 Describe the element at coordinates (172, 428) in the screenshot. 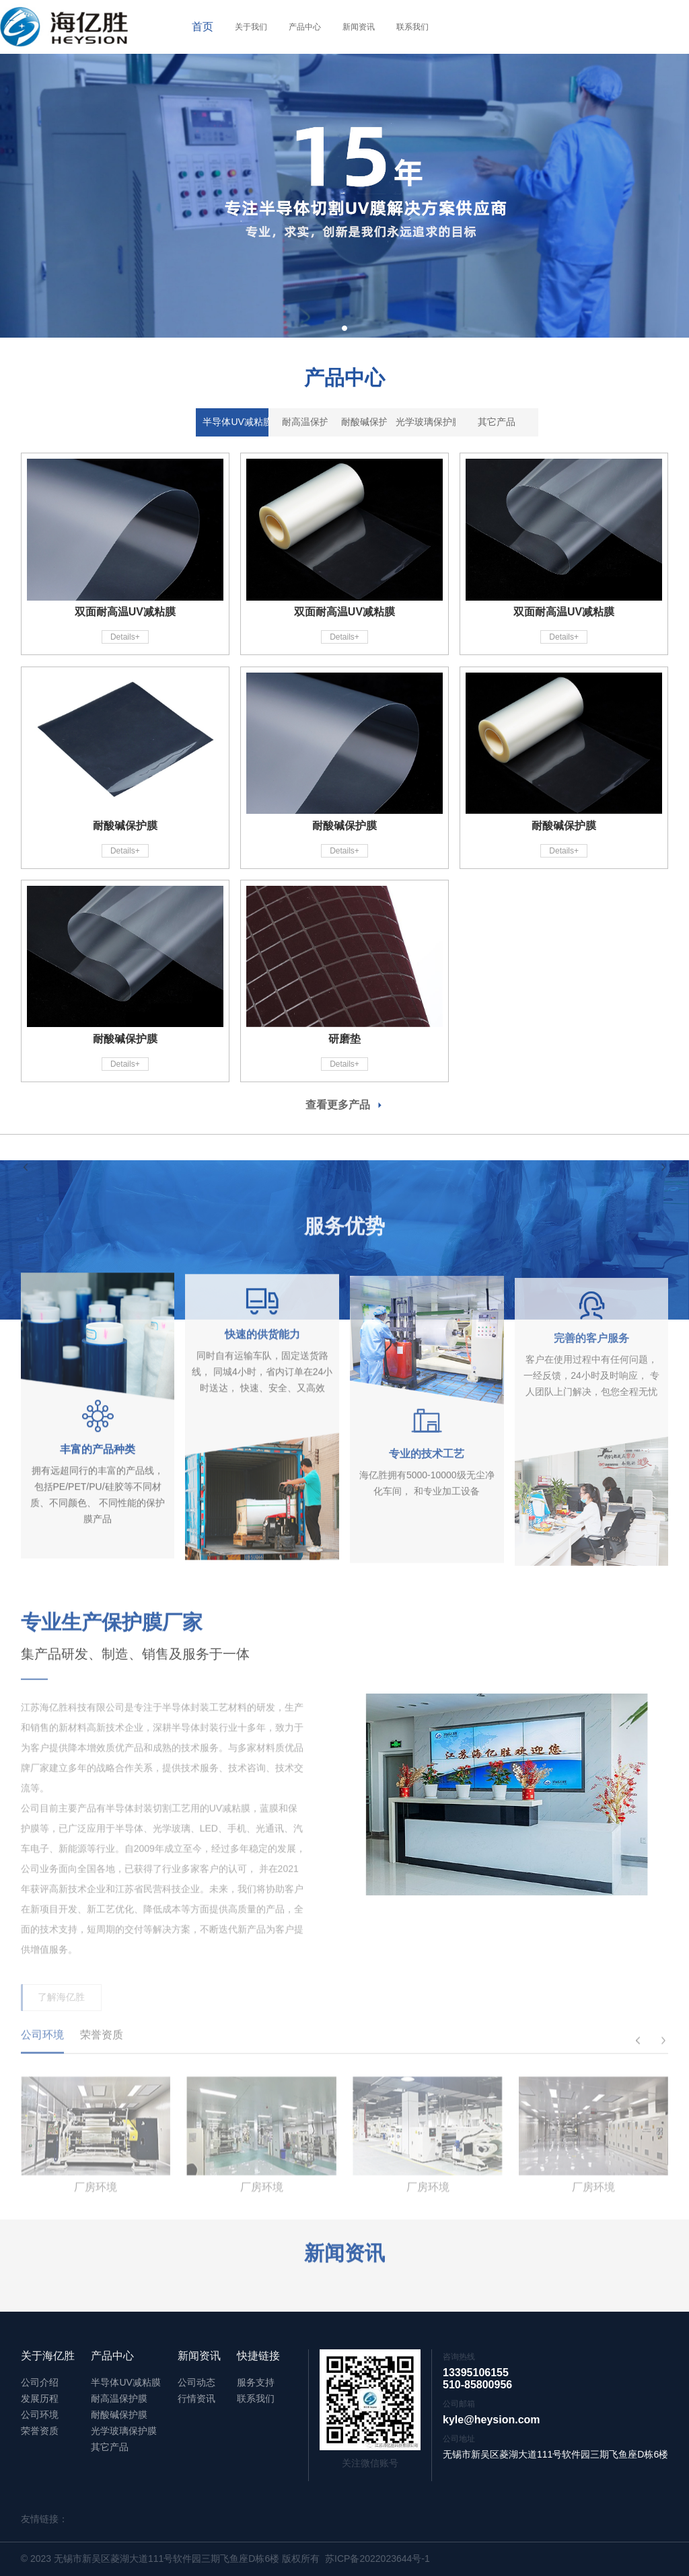

I see `半导体UV减粘膜 [tab]` at that location.